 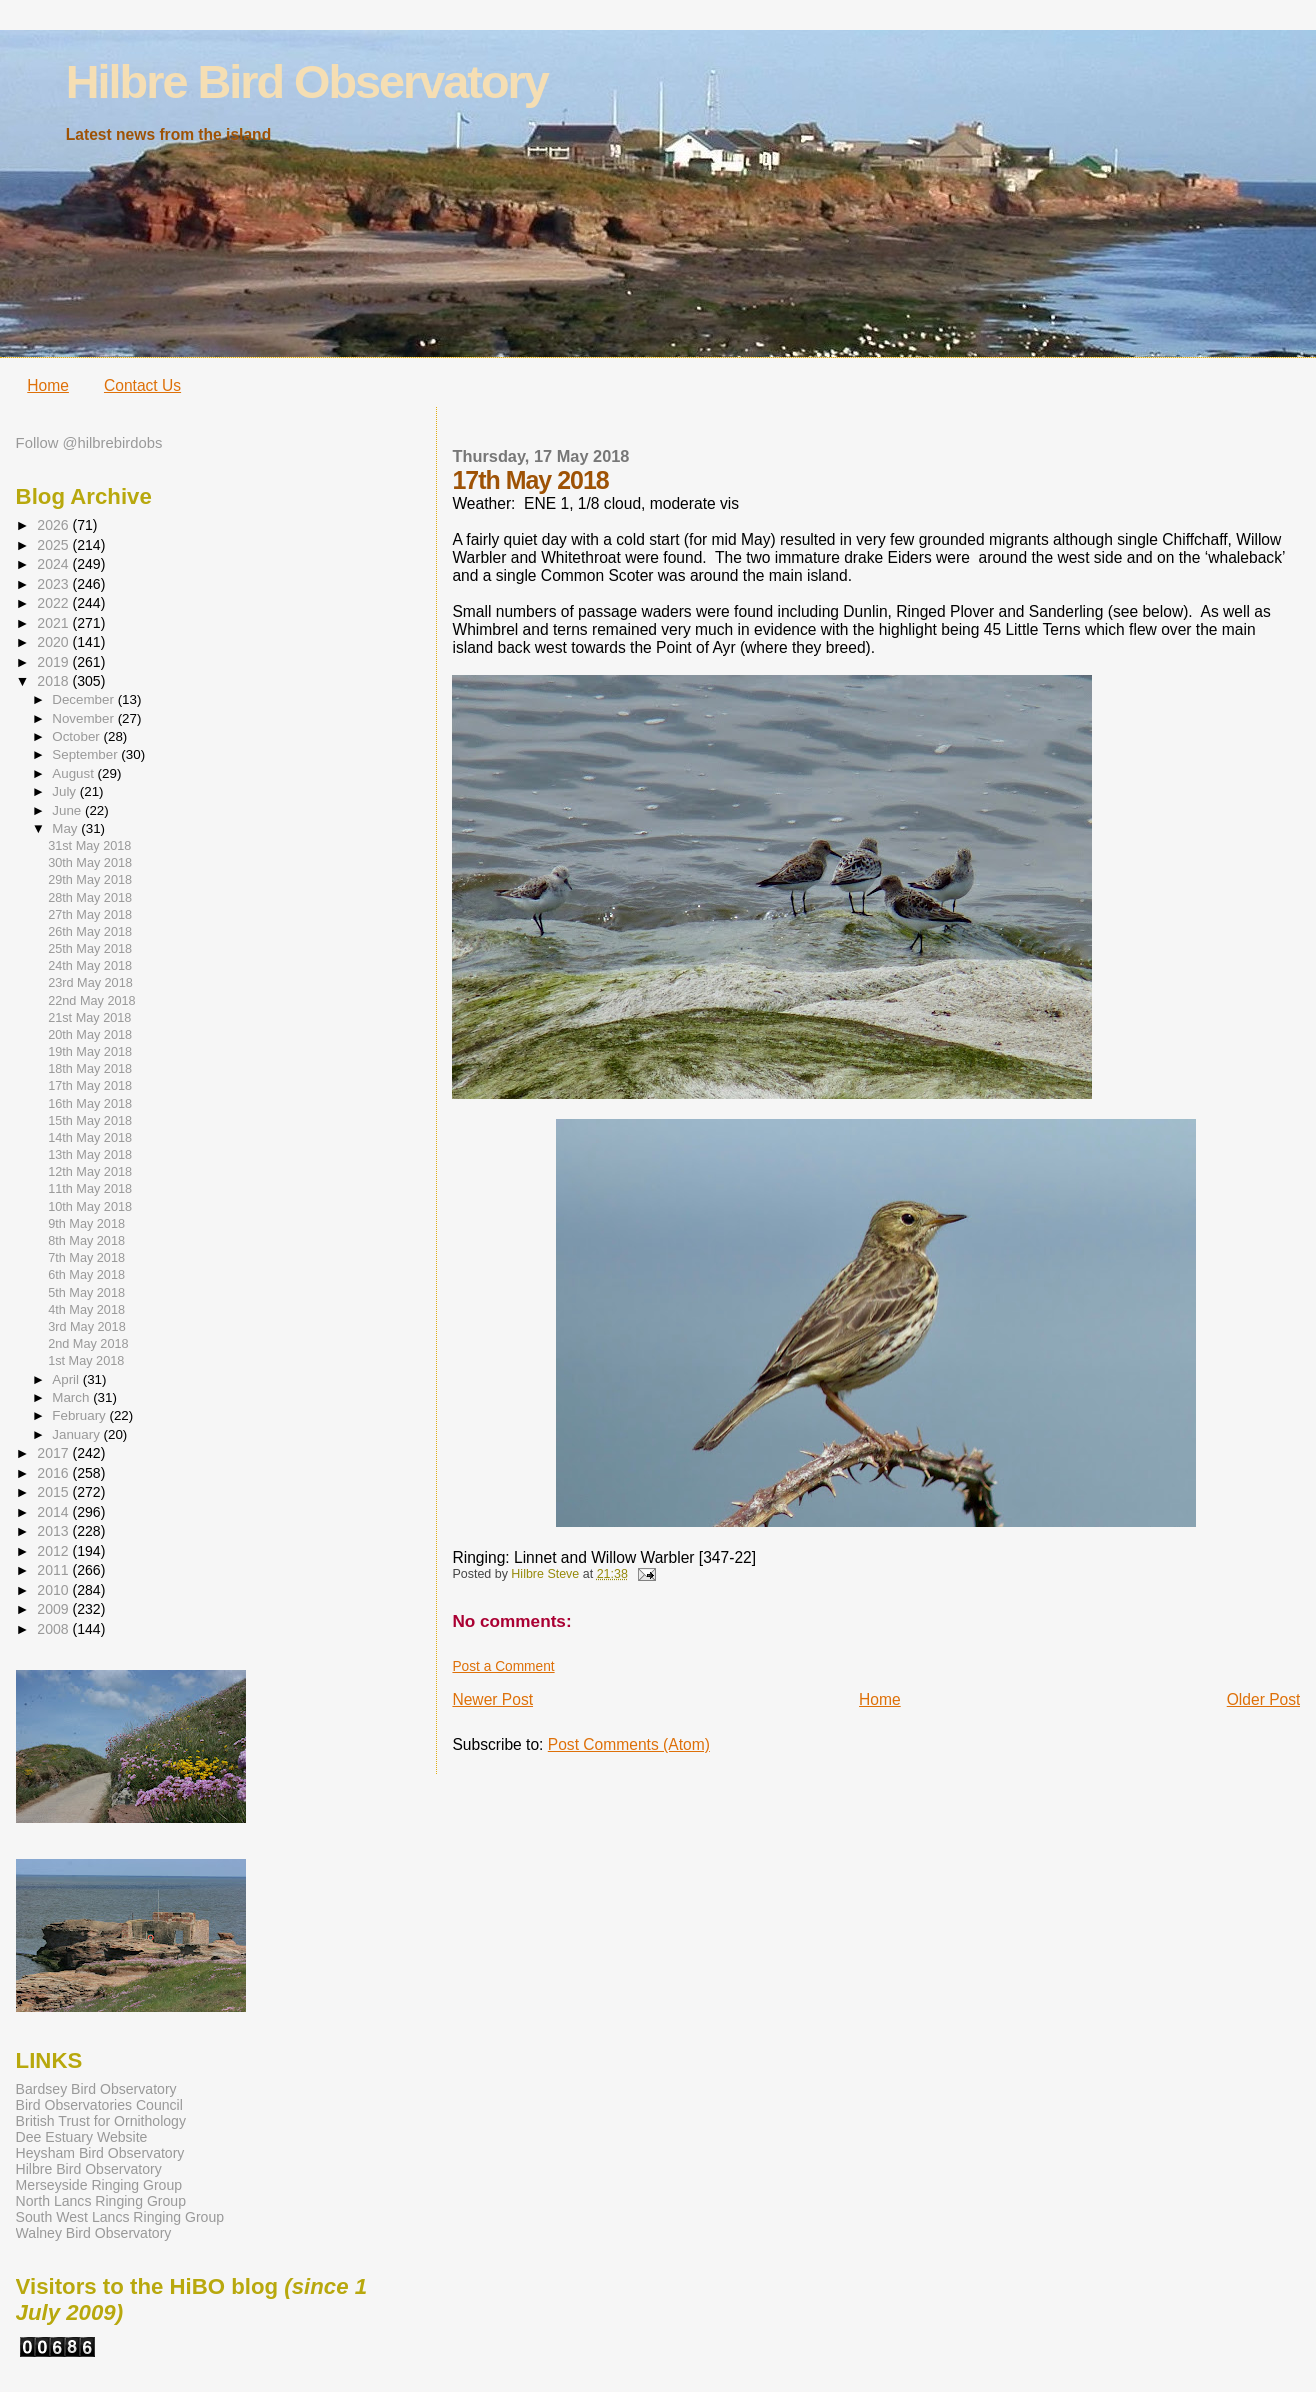 What do you see at coordinates (492, 1699) in the screenshot?
I see `Newer Post` at bounding box center [492, 1699].